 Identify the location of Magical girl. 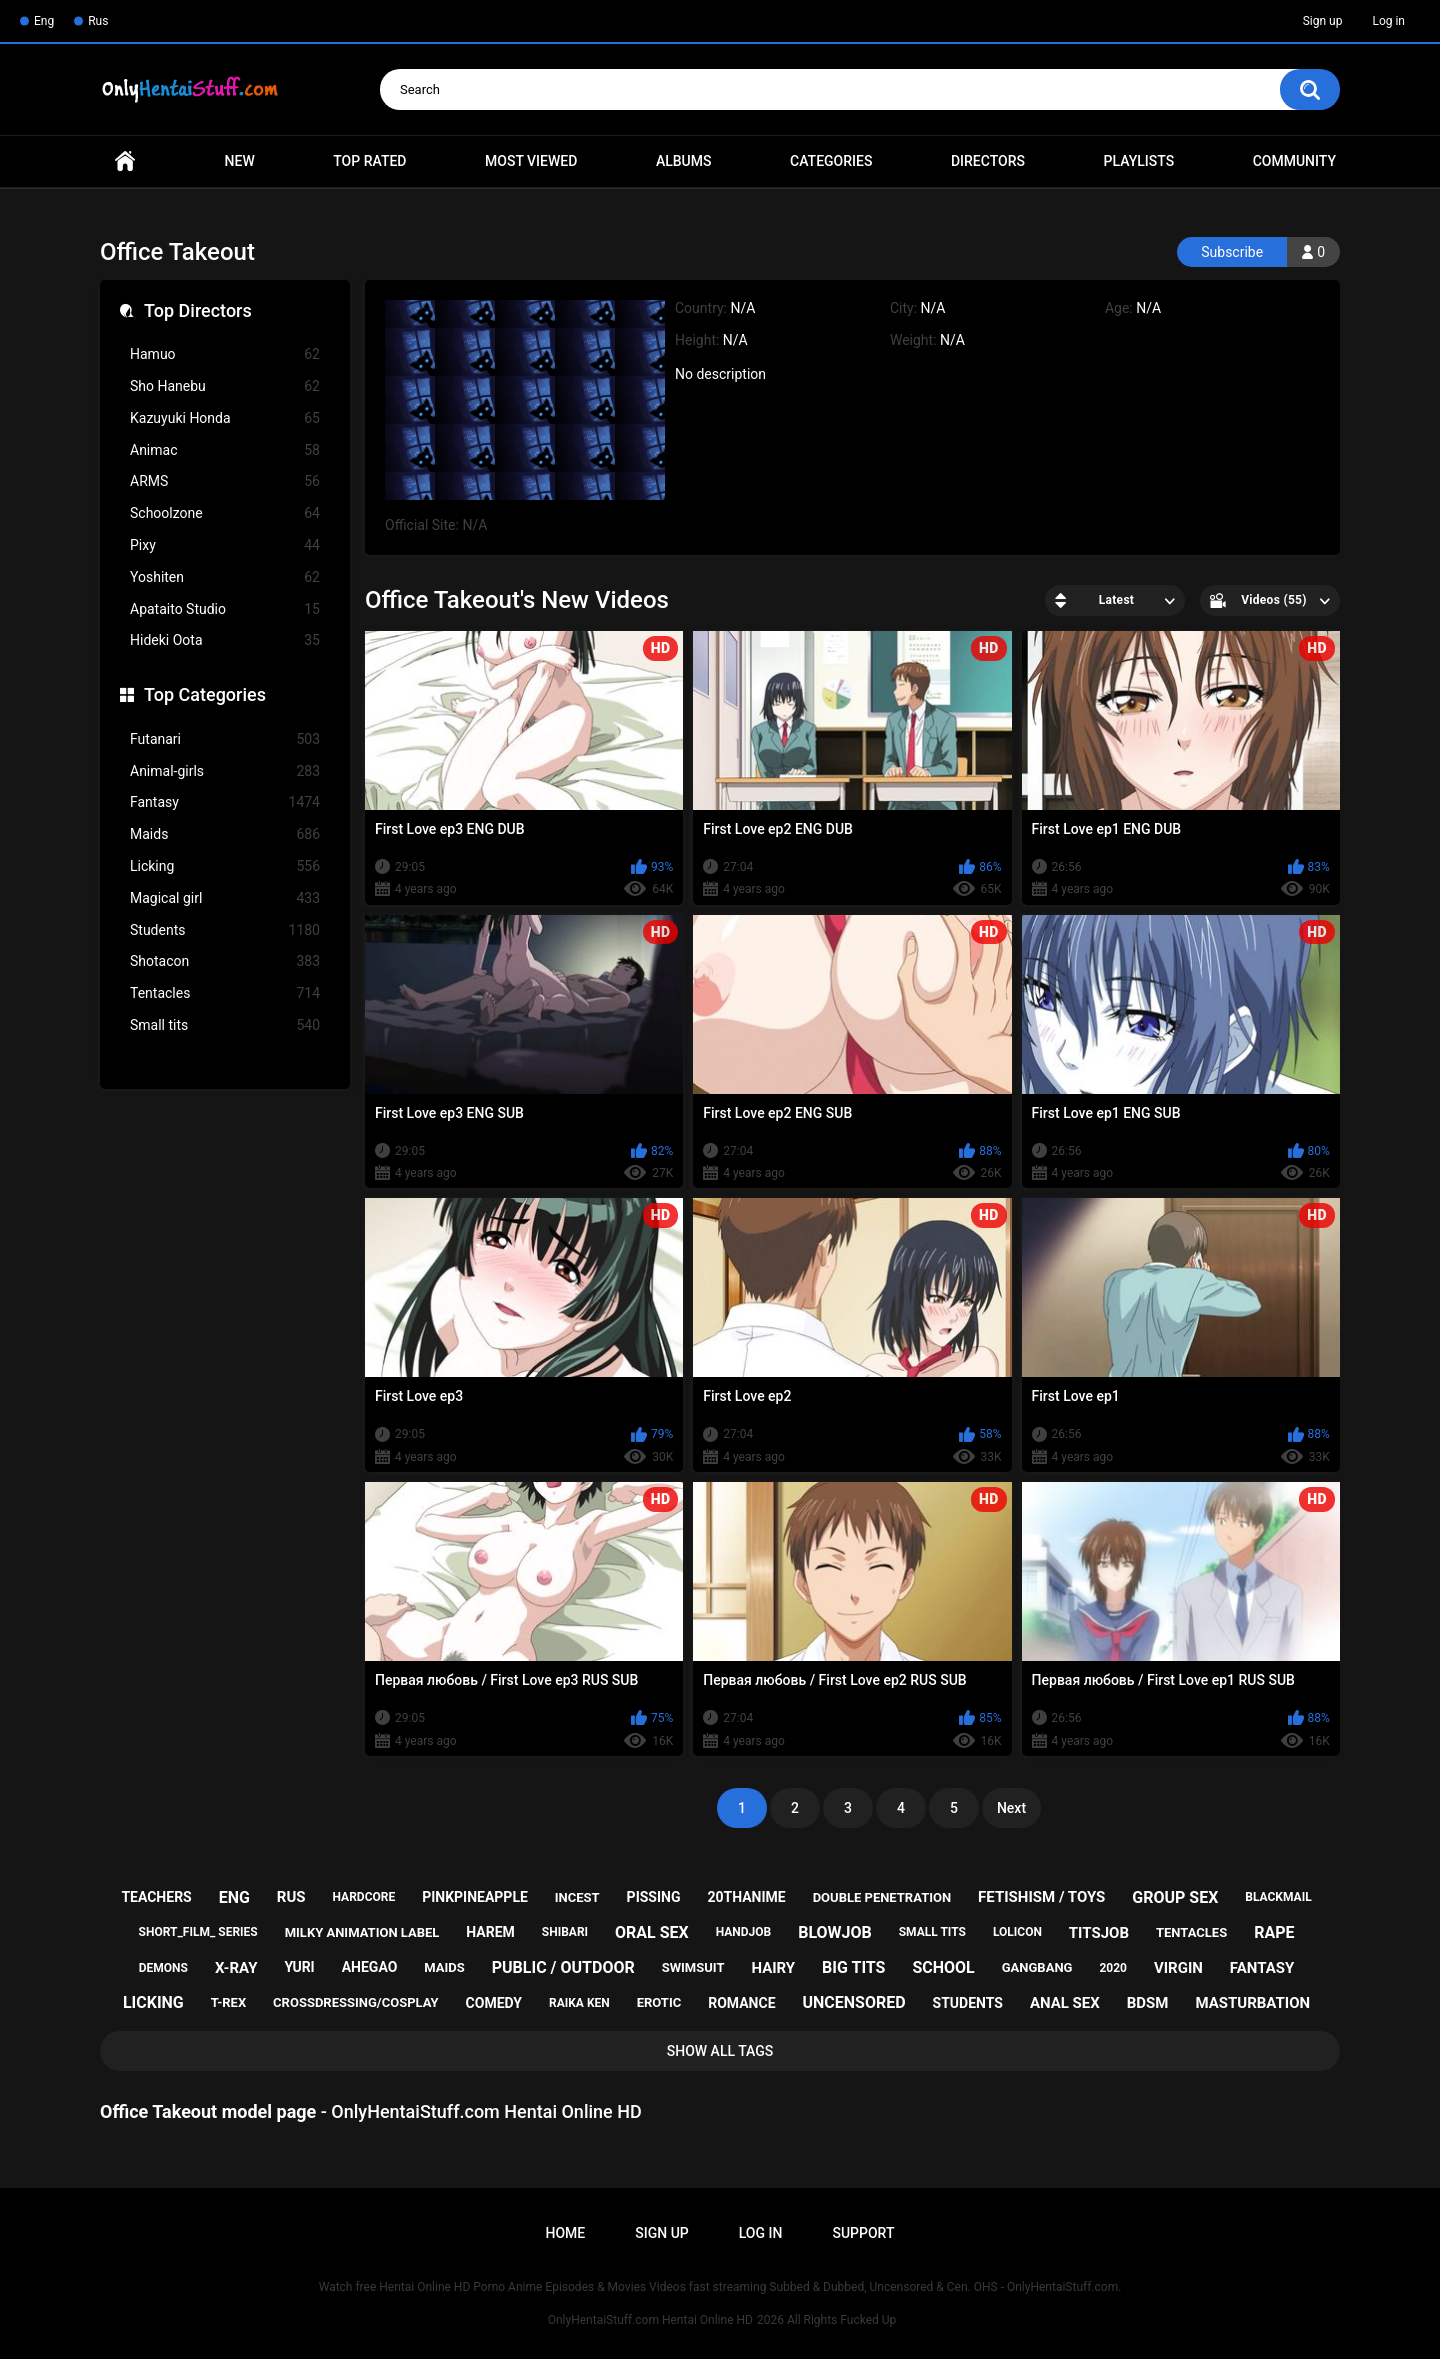
(225, 898).